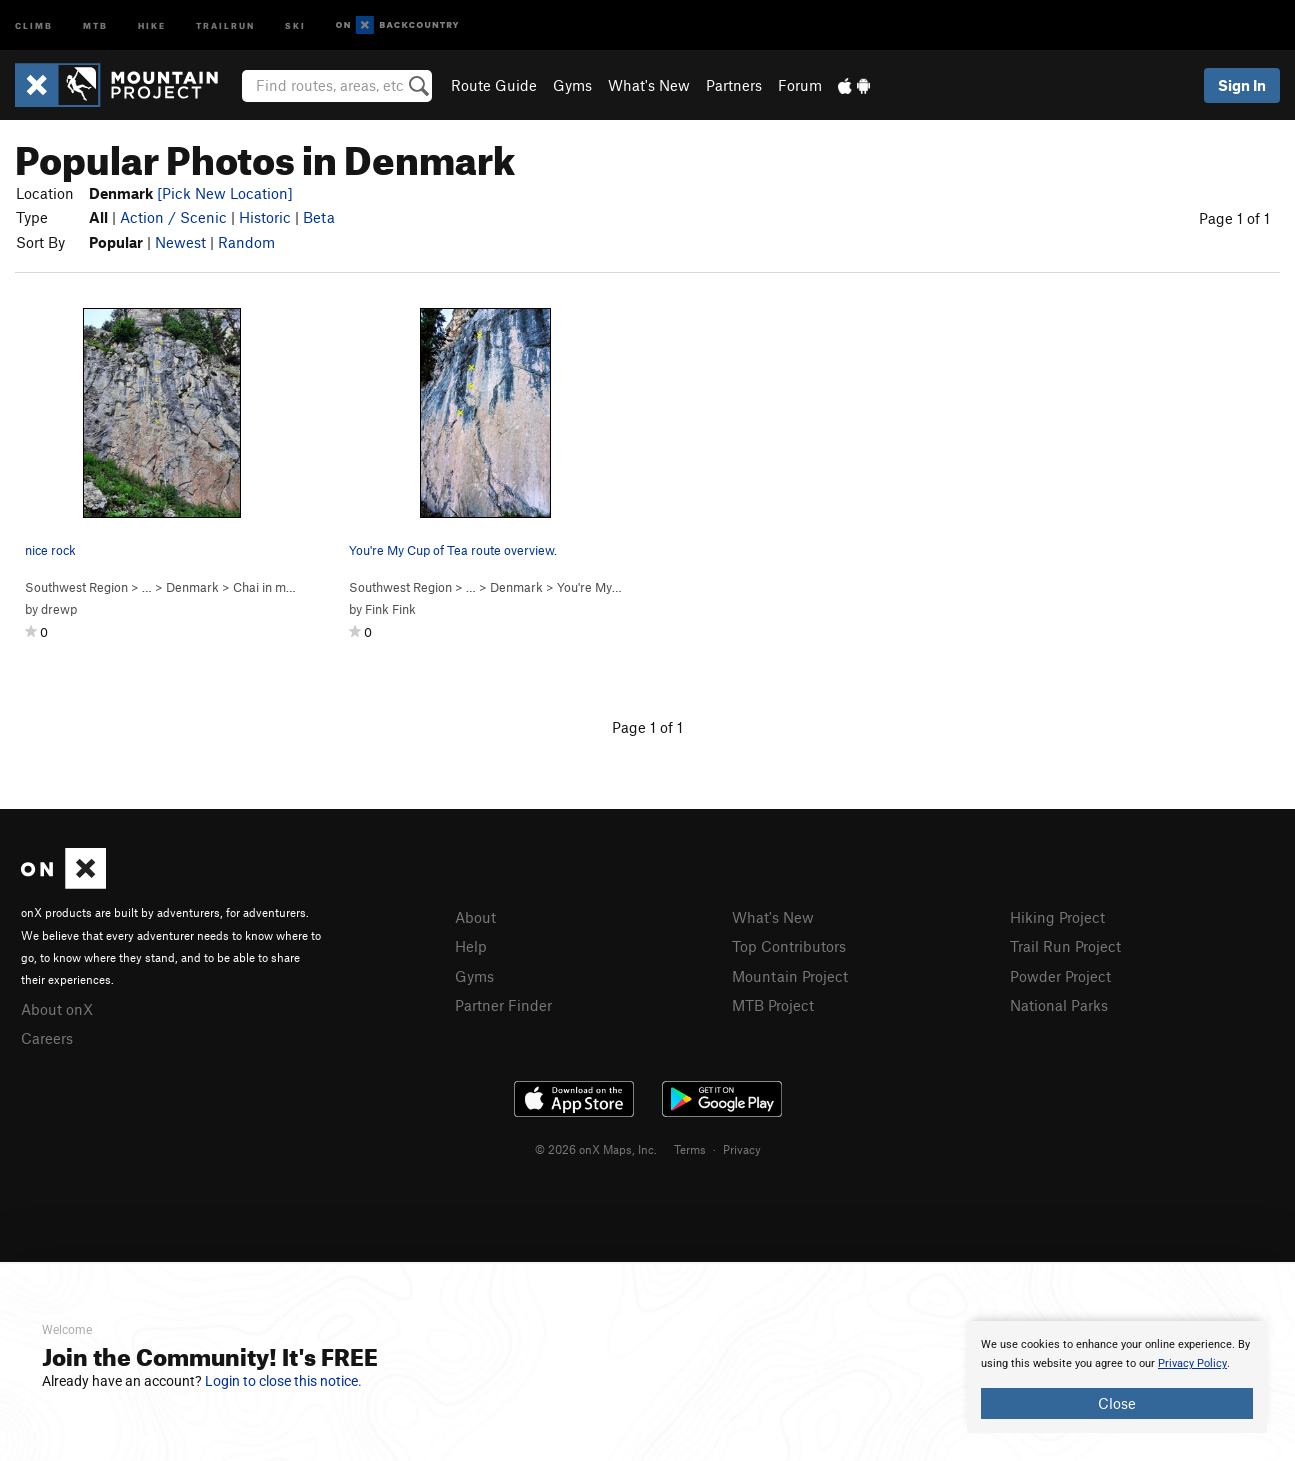 The height and width of the screenshot is (1461, 1295). What do you see at coordinates (471, 946) in the screenshot?
I see `Help` at bounding box center [471, 946].